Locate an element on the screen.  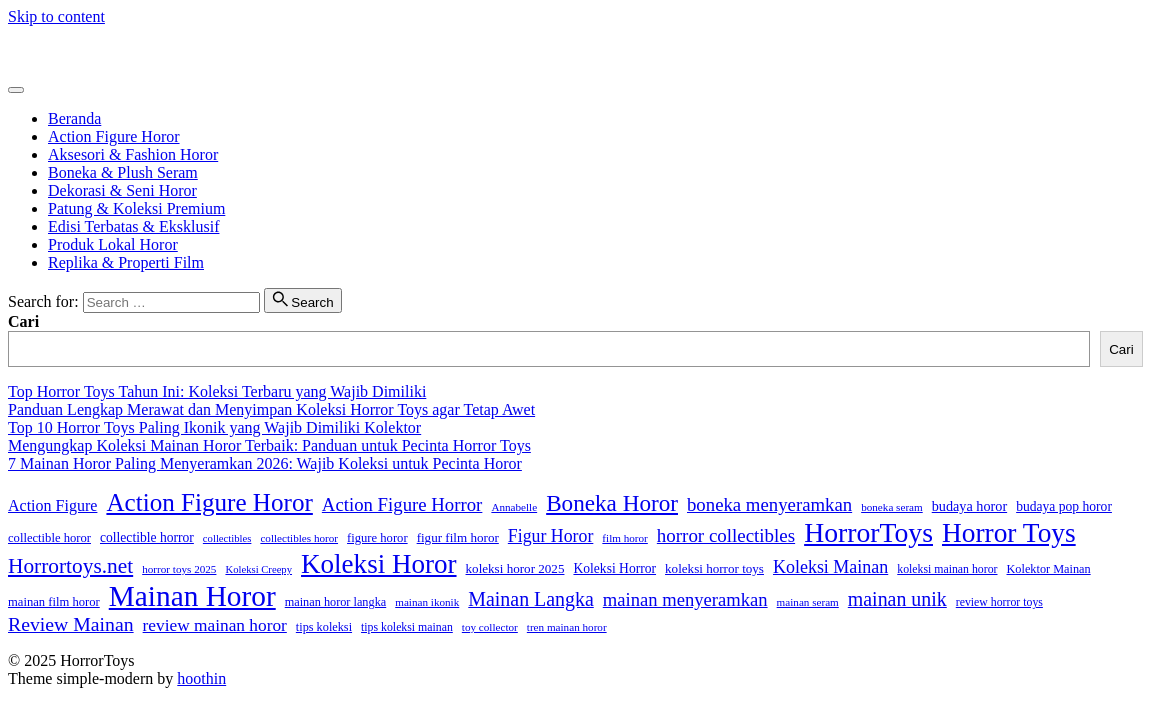
Beranda is located at coordinates (74, 118).